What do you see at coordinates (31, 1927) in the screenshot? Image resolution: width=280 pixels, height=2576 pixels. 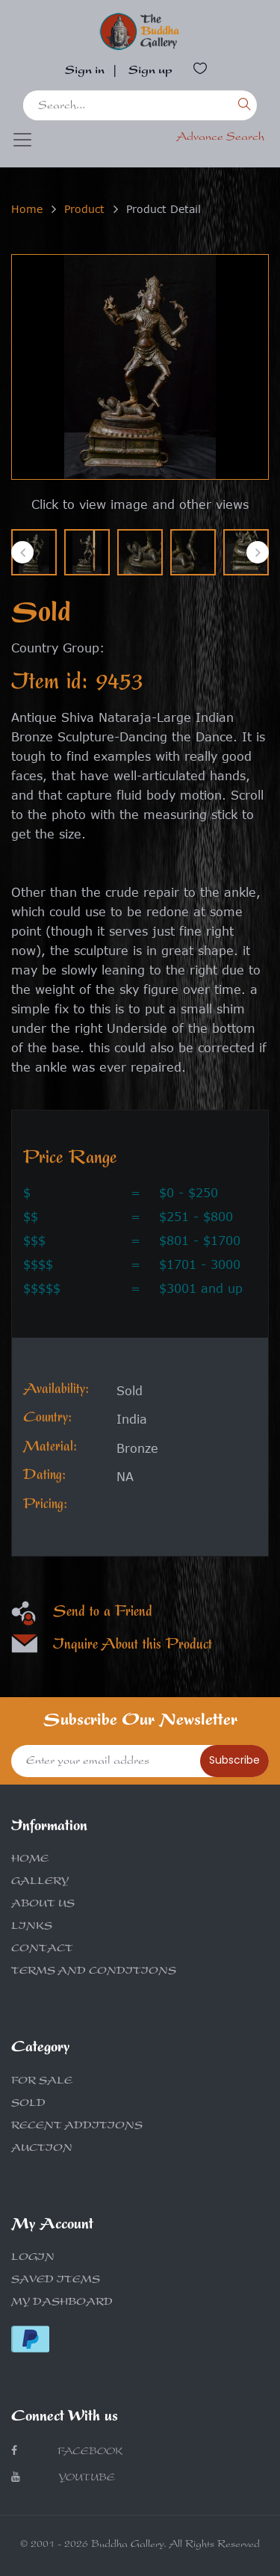 I see `LINKS` at bounding box center [31, 1927].